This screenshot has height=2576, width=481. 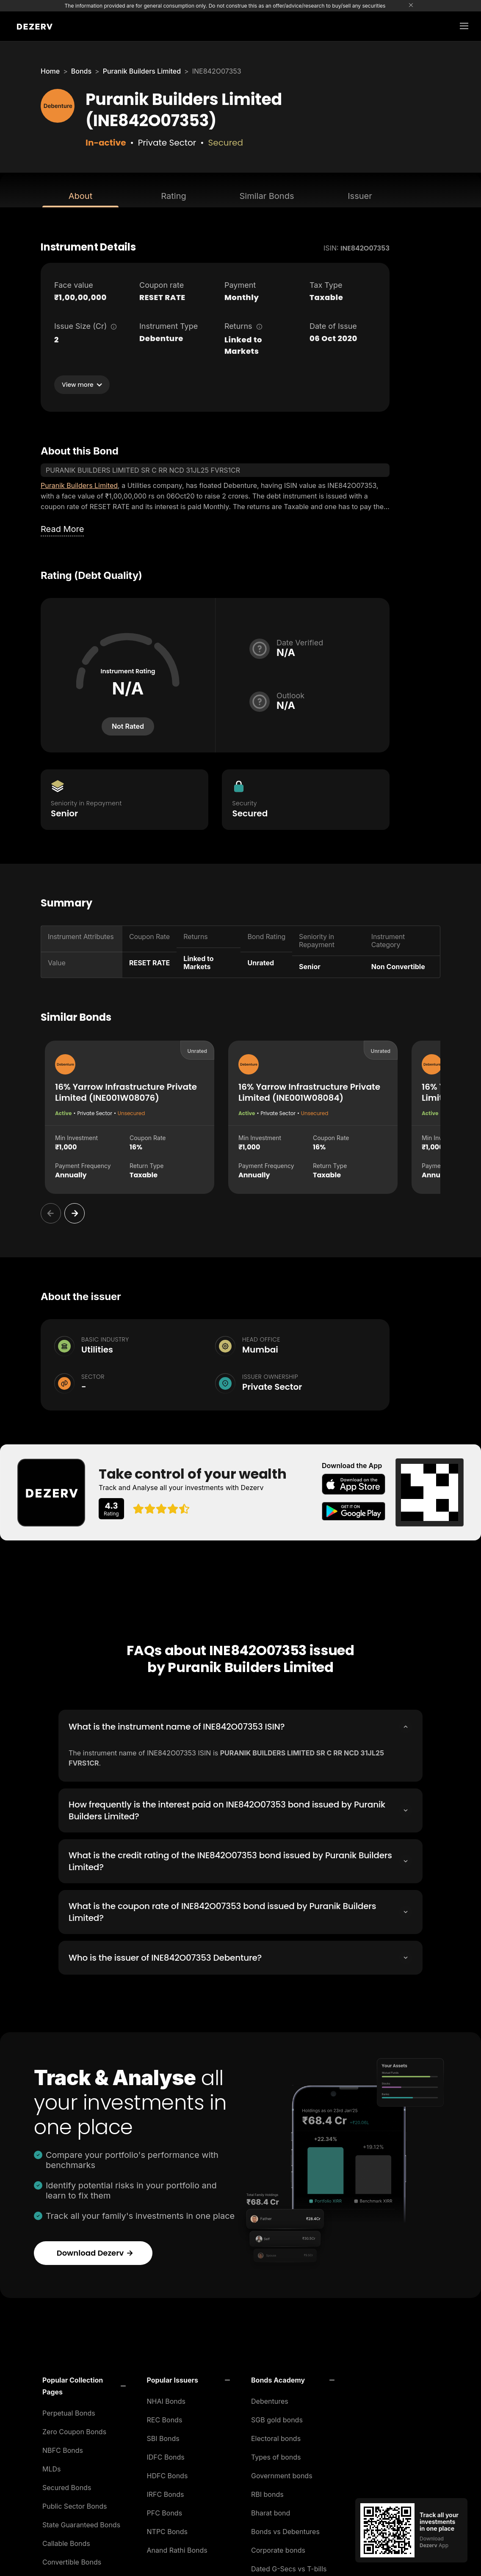 I want to click on REC Bonds, so click(x=164, y=2417).